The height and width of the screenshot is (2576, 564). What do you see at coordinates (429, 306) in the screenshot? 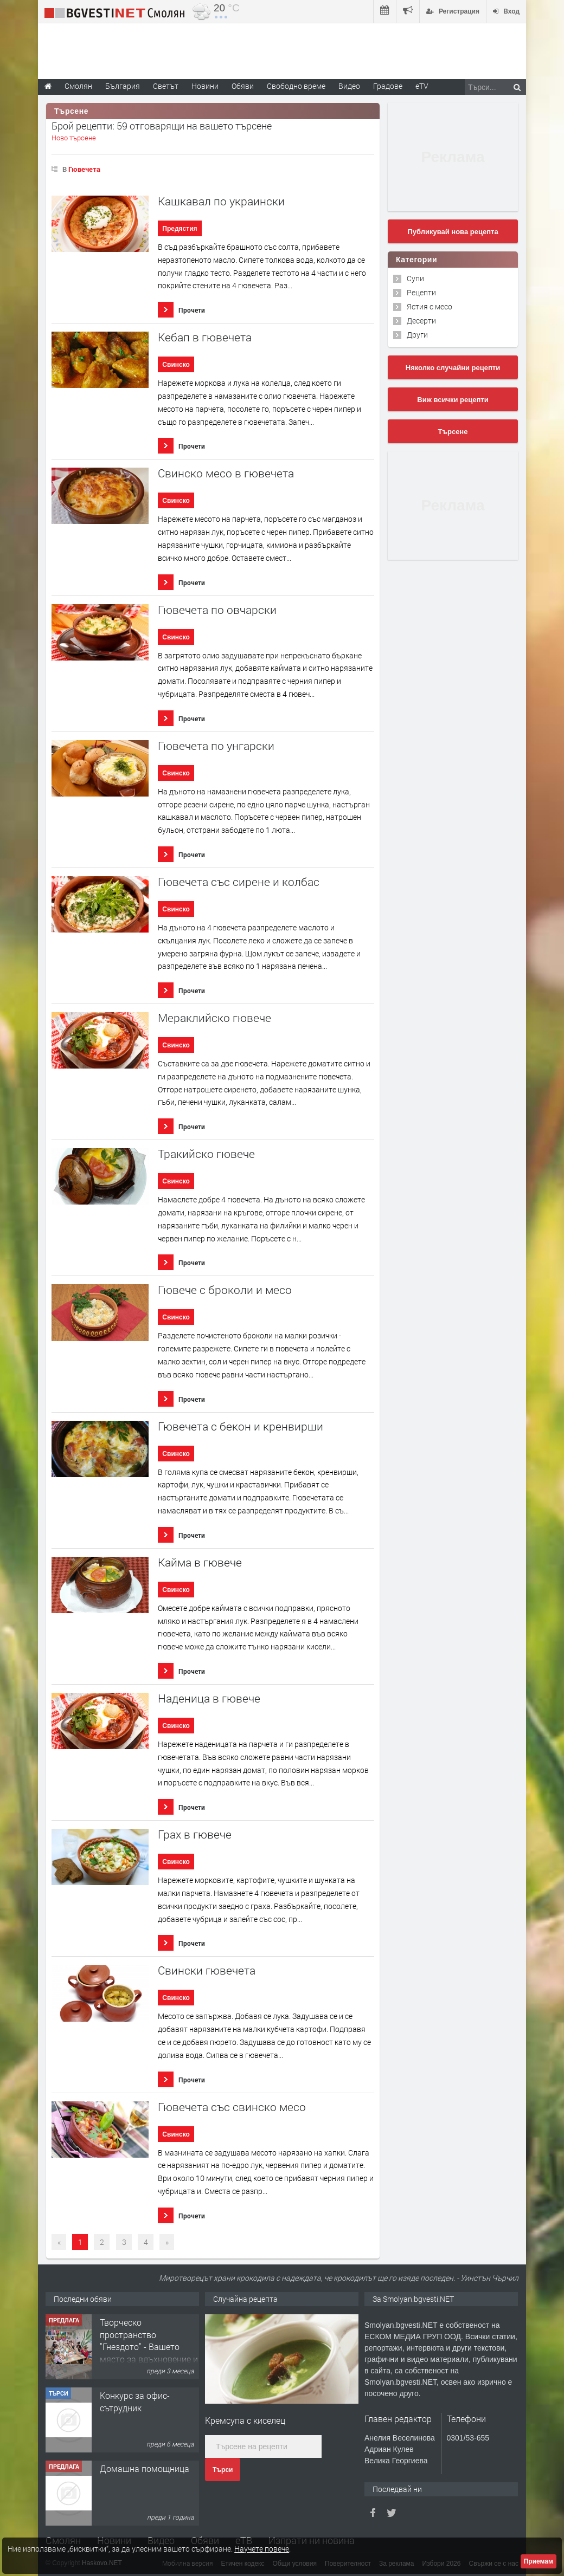
I see `Ястия с месо` at bounding box center [429, 306].